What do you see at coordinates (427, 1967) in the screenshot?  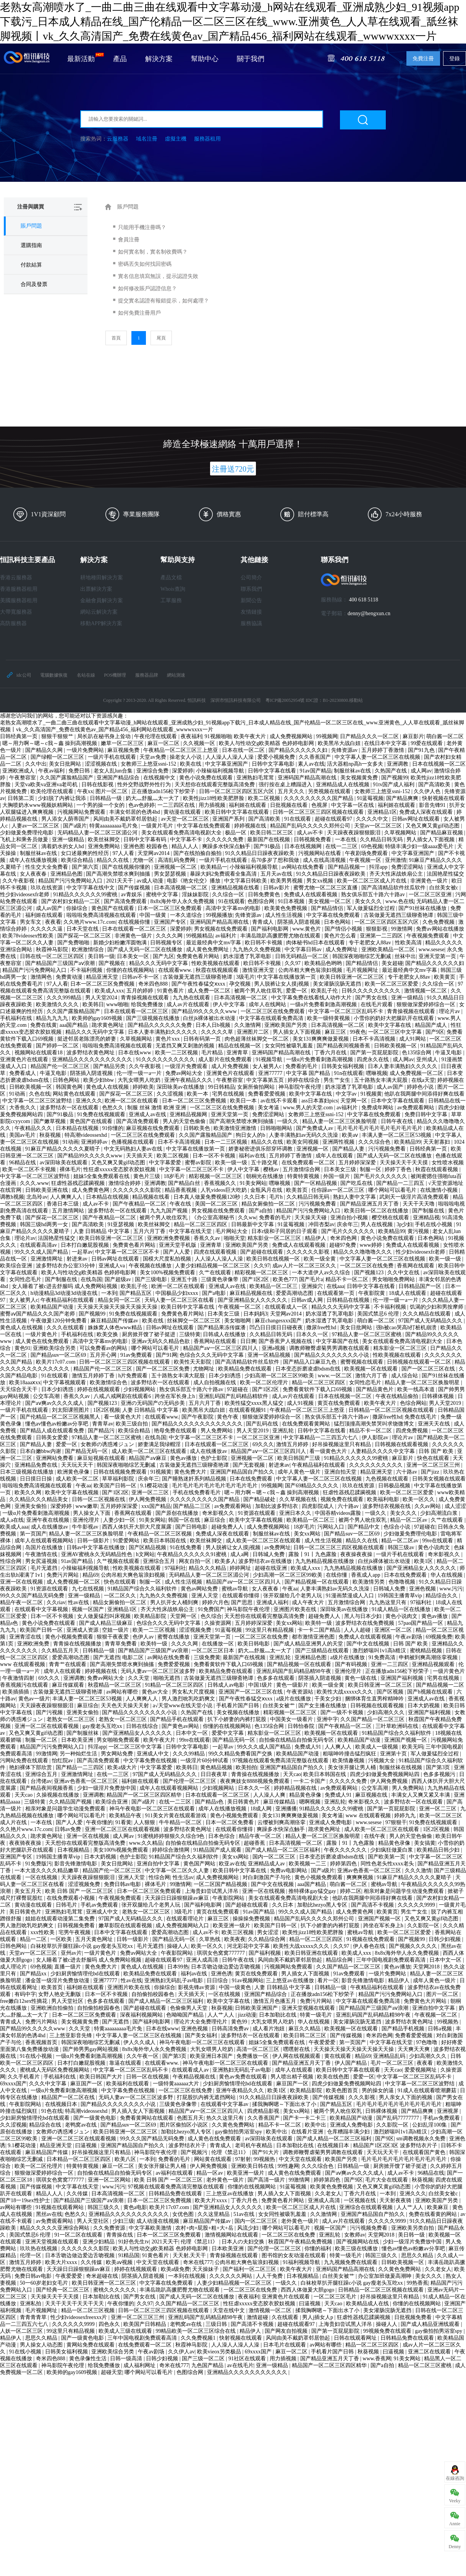 I see `天堂网2018` at bounding box center [427, 1967].